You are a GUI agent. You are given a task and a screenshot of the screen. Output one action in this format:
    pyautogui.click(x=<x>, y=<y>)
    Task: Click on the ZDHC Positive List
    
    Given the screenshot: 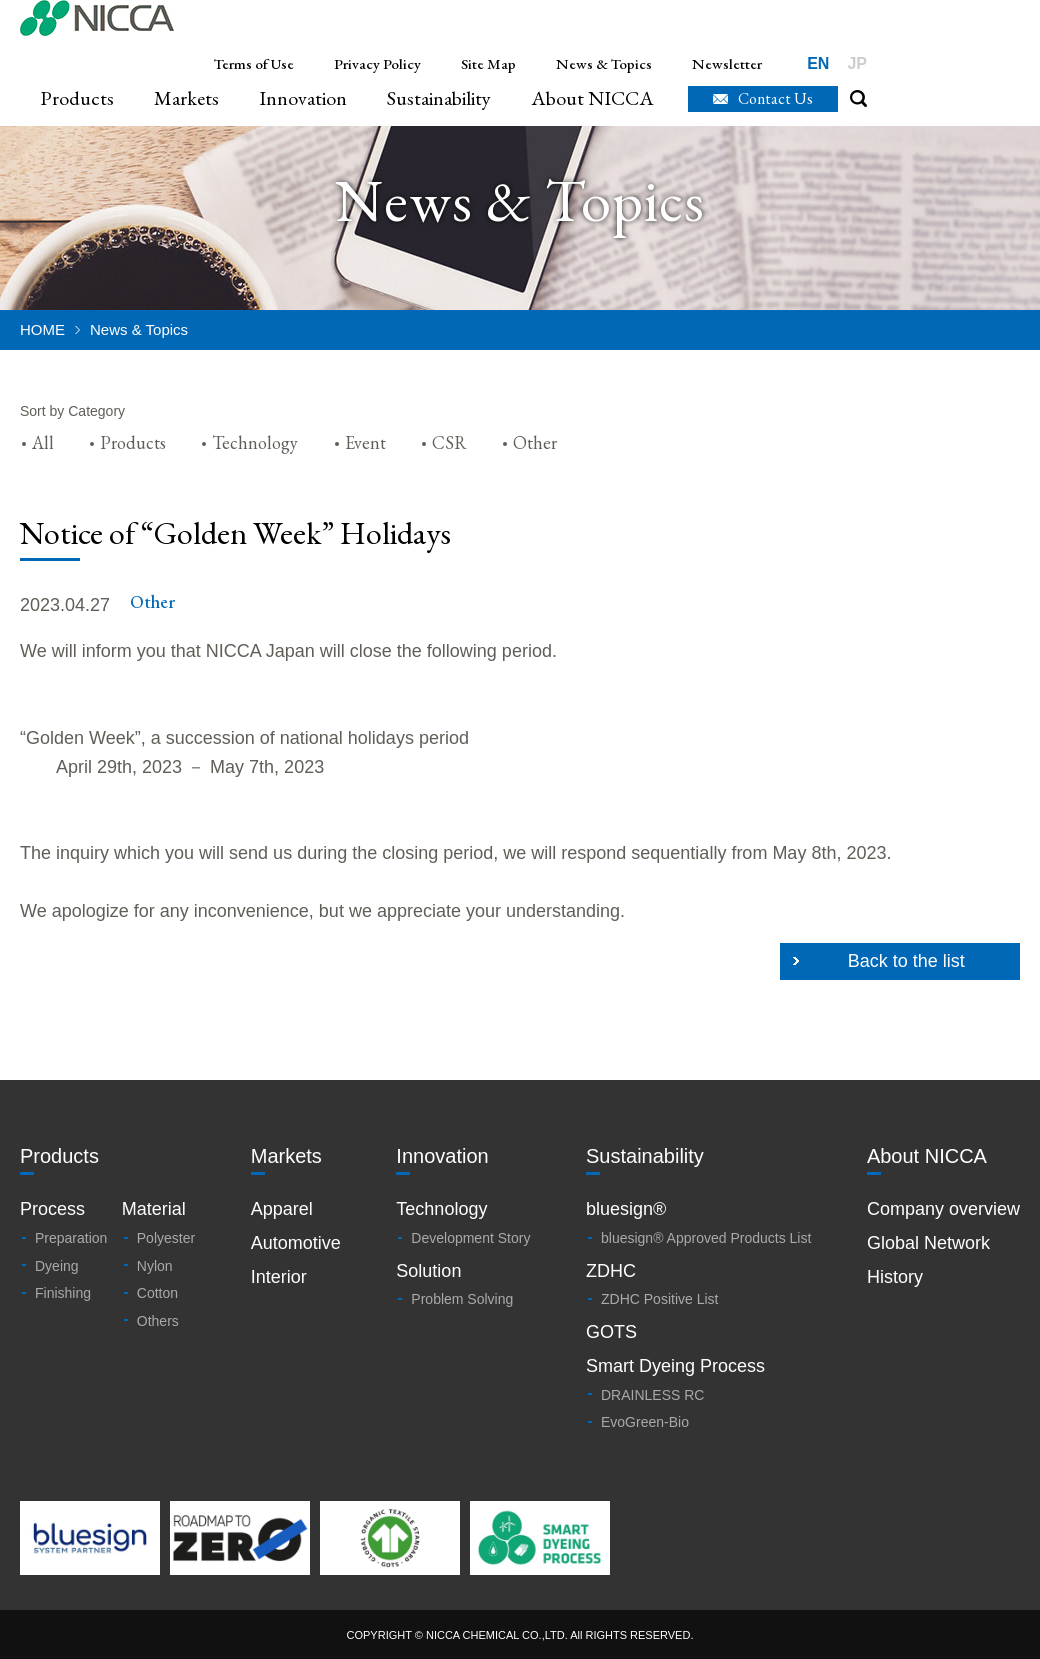 What is the action you would take?
    pyautogui.click(x=659, y=1299)
    